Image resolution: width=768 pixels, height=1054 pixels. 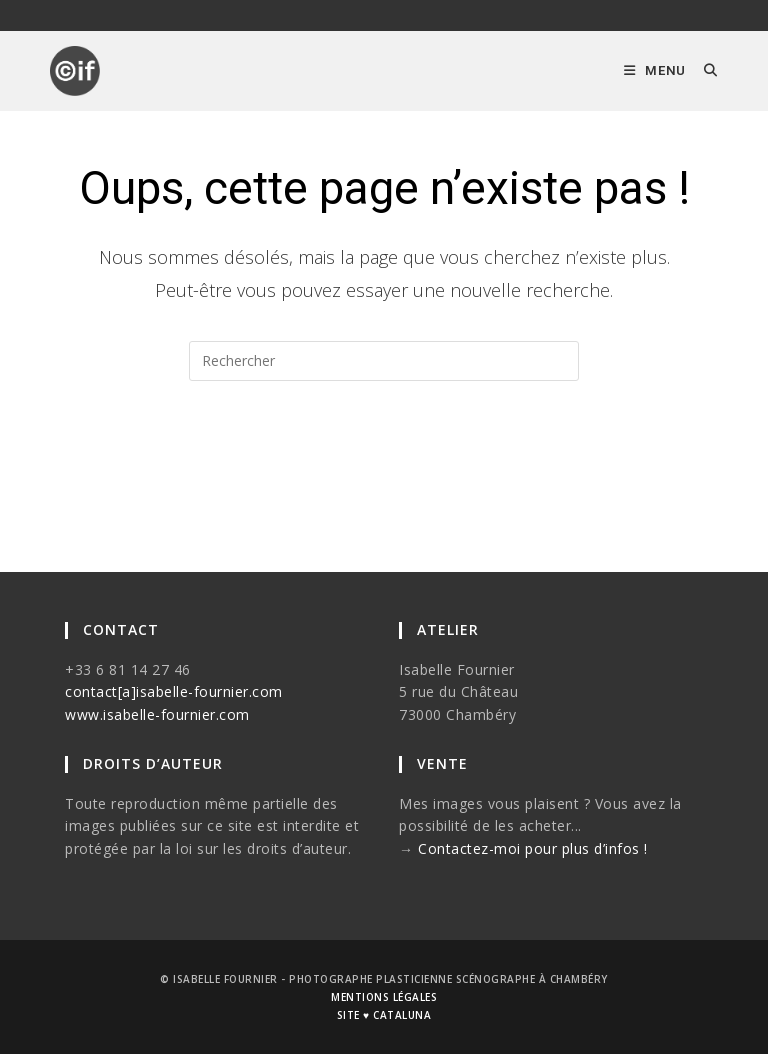 I want to click on [Insérer une requête de recherche], so click(x=384, y=361).